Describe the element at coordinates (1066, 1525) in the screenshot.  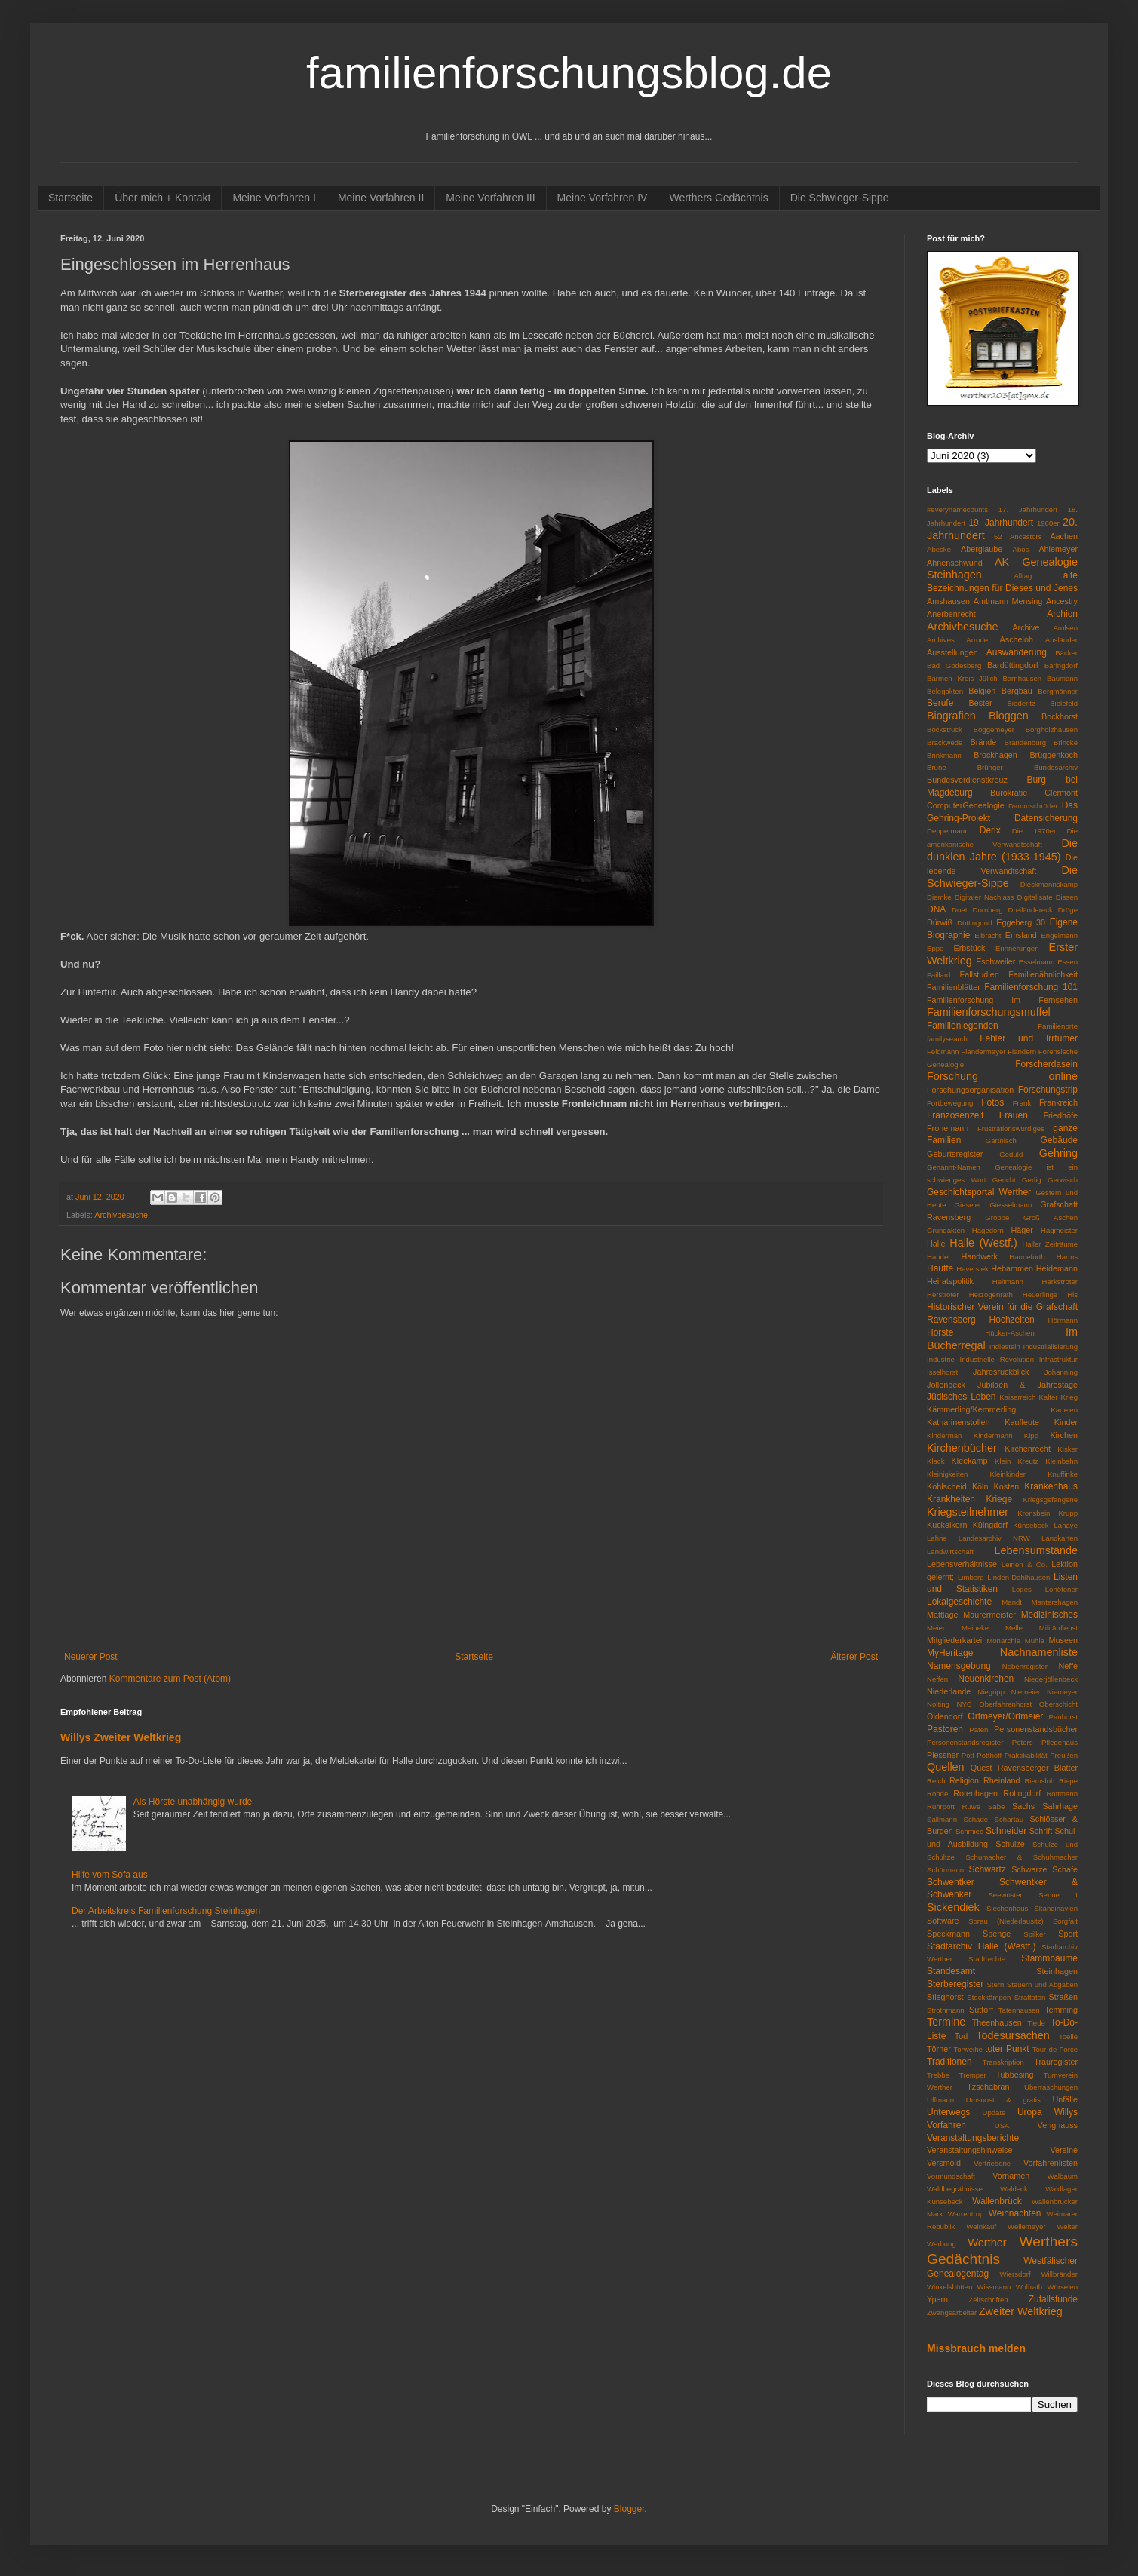
I see `Lahaye` at that location.